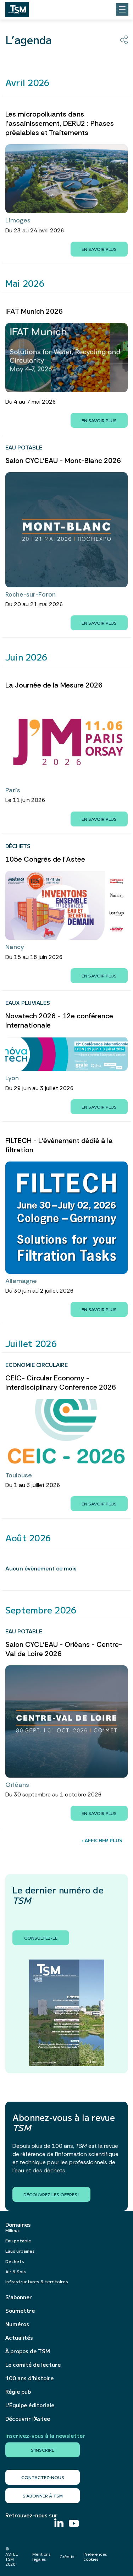 The height and width of the screenshot is (2576, 133). What do you see at coordinates (20, 2310) in the screenshot?
I see `Soumettre` at bounding box center [20, 2310].